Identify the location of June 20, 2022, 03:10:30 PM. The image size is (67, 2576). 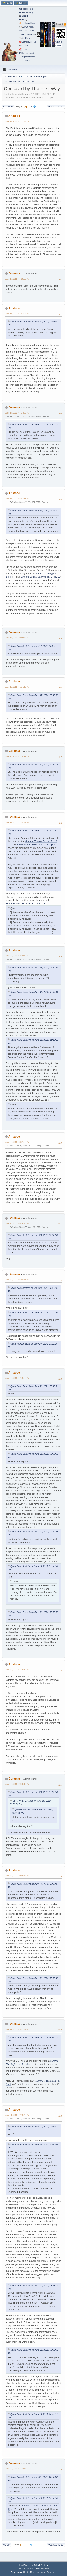
(17, 956).